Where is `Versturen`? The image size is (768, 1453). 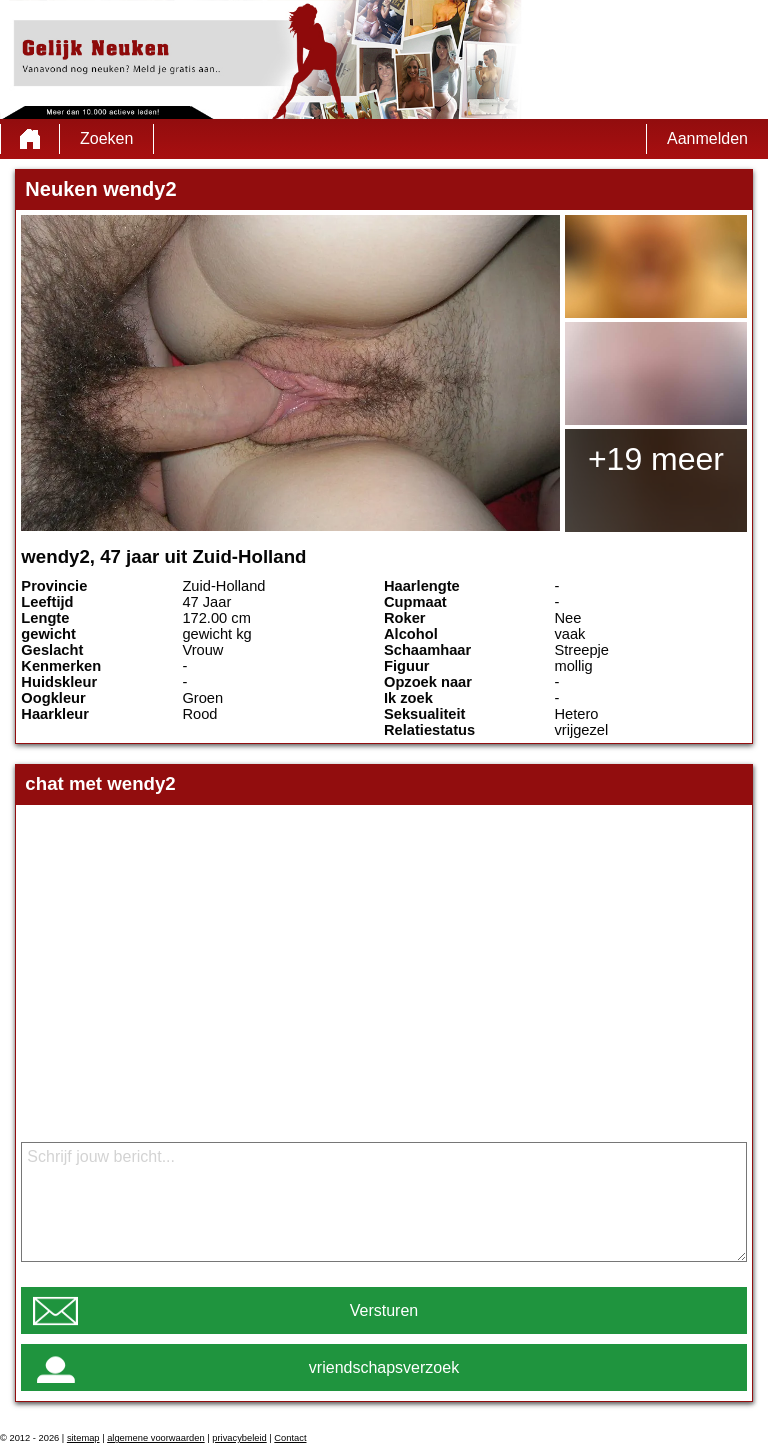 Versturen is located at coordinates (384, 1310).